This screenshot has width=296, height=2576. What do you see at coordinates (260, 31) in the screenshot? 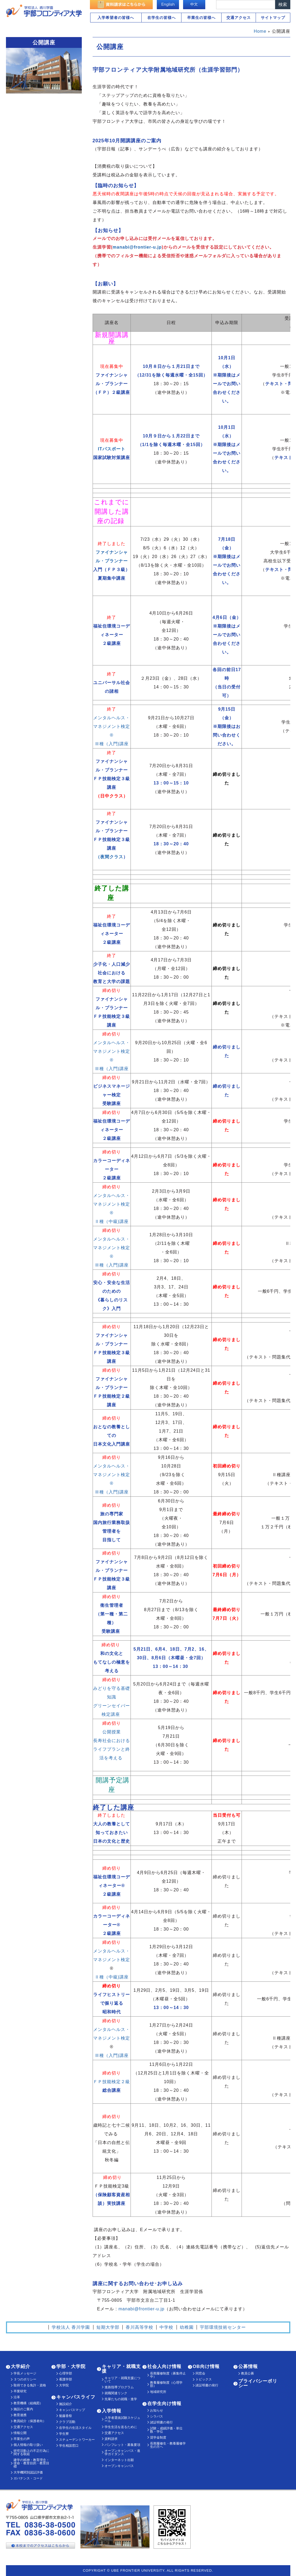
I see `Home` at bounding box center [260, 31].